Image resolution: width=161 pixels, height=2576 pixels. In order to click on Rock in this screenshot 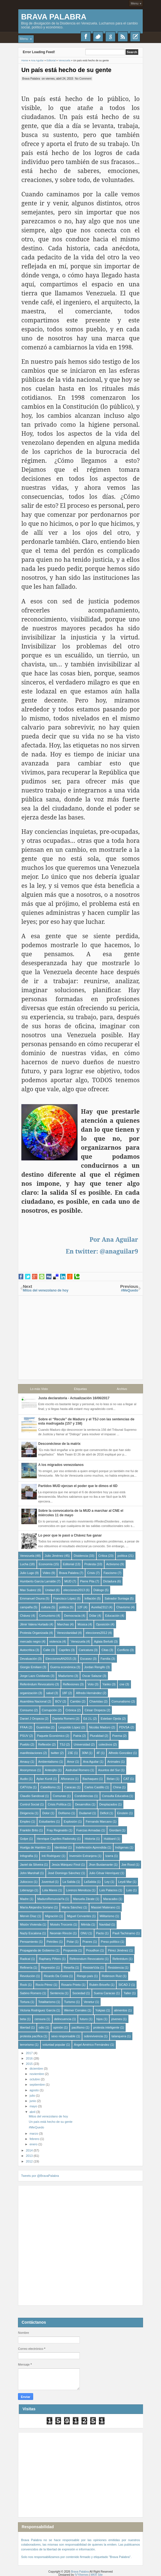, I will do `click(23, 1984)`.